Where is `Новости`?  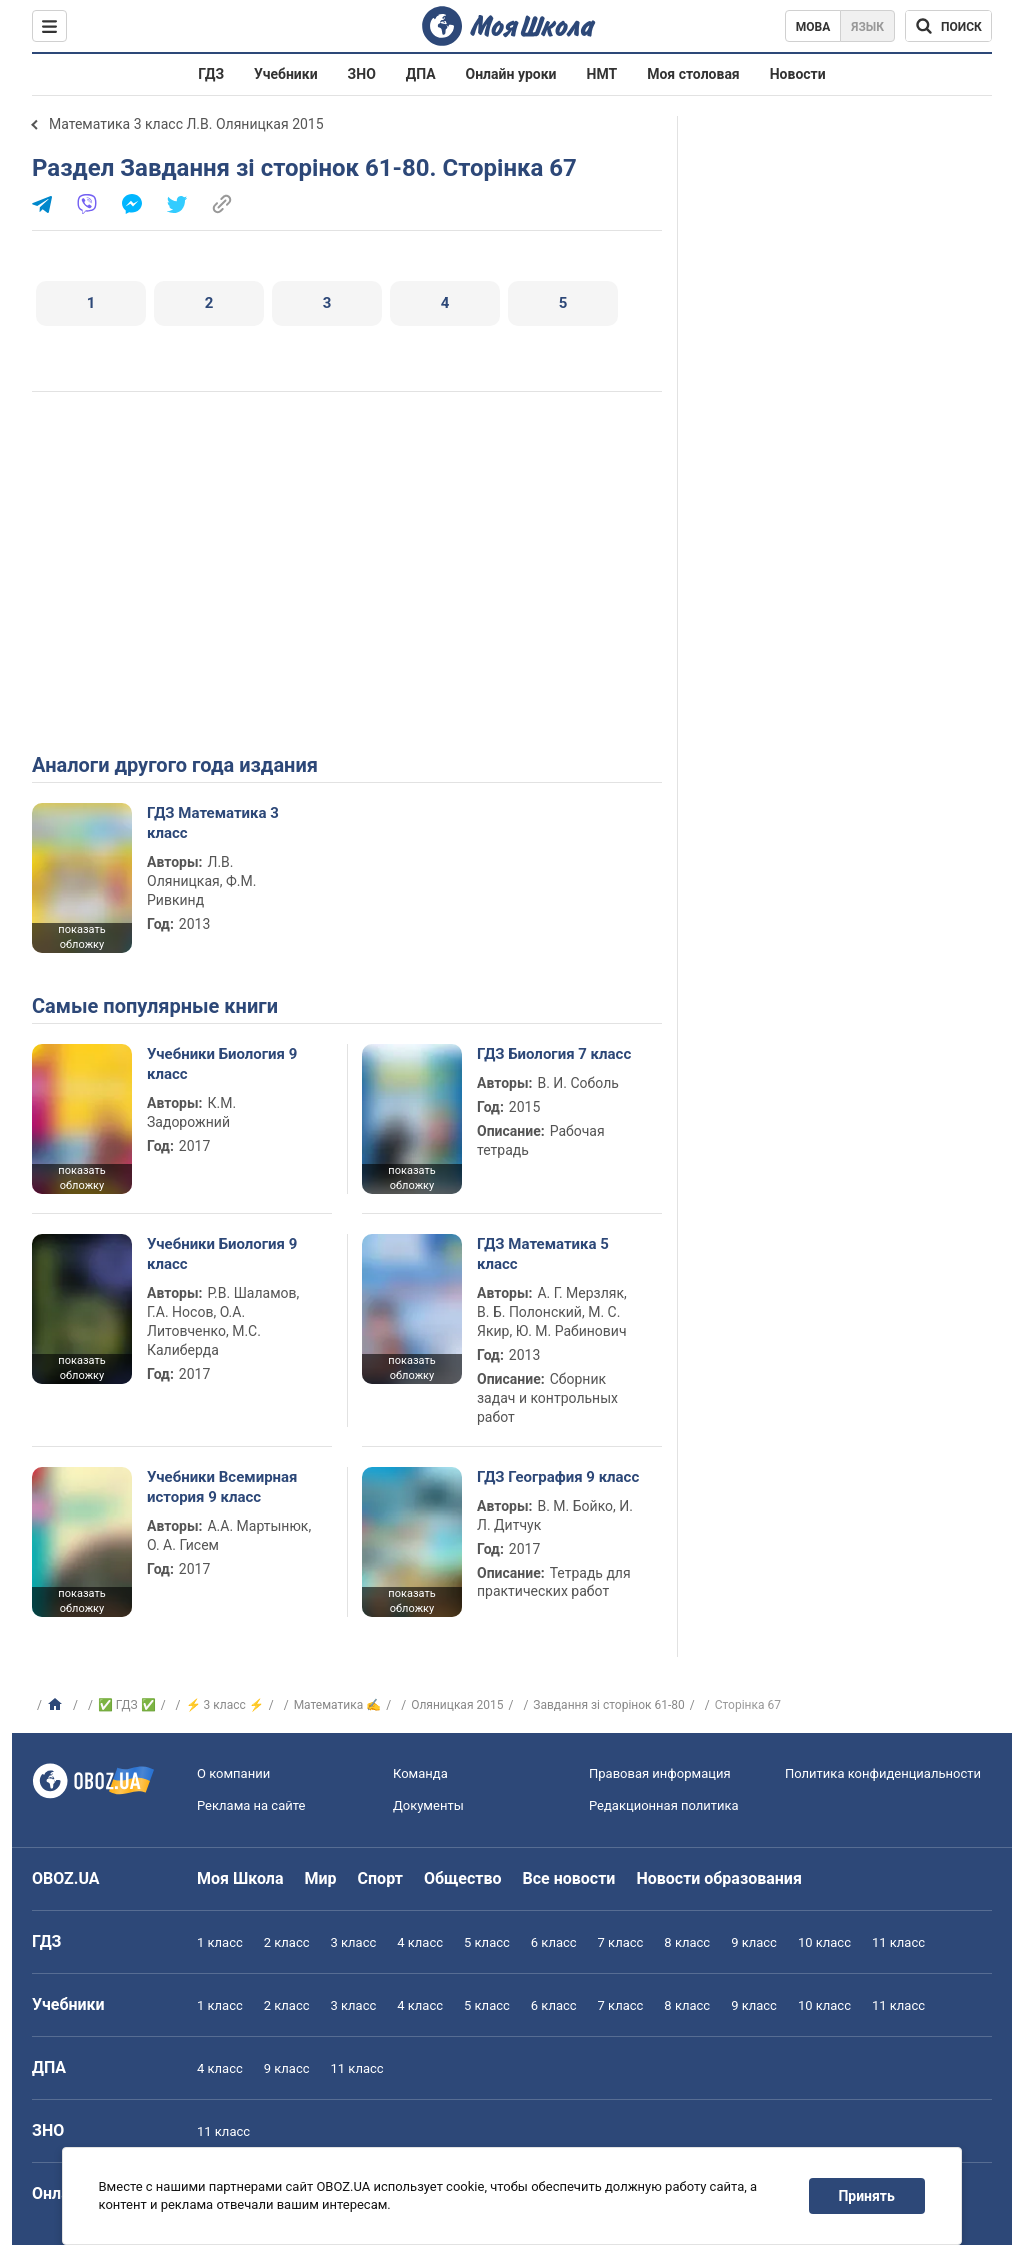
Новости is located at coordinates (798, 74).